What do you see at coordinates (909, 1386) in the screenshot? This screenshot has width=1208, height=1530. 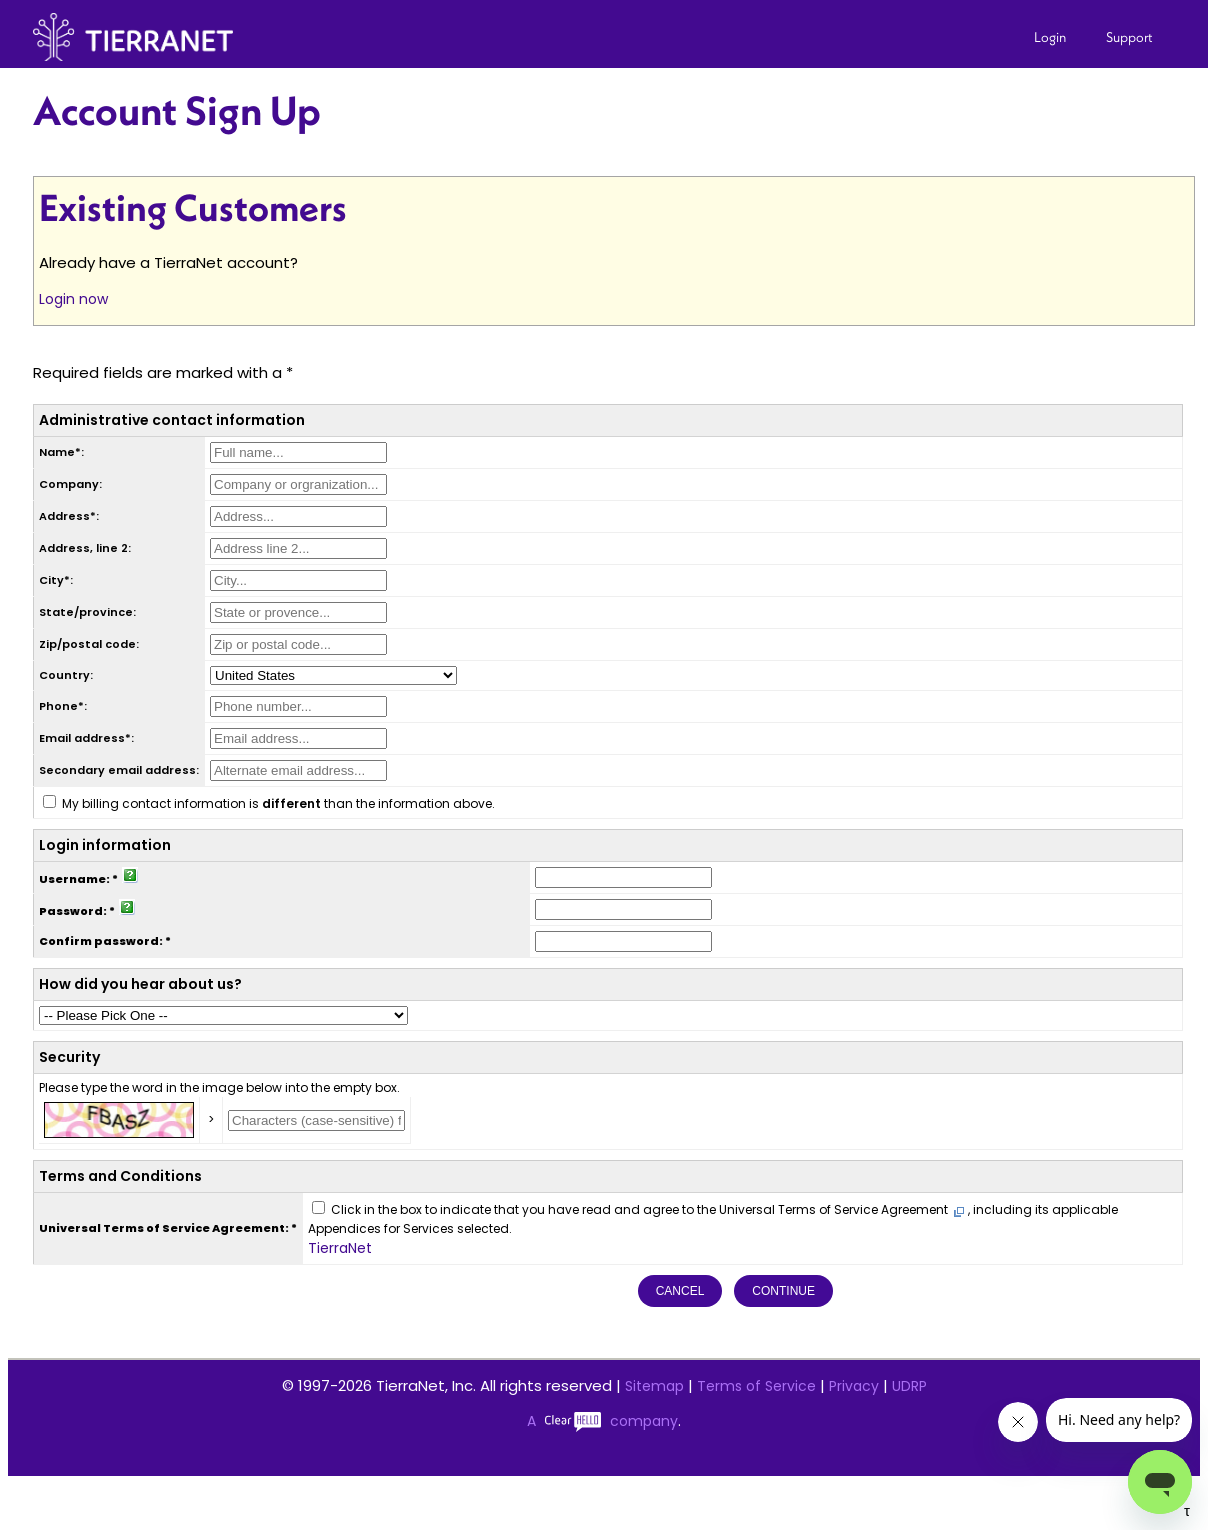 I see `UDRP` at bounding box center [909, 1386].